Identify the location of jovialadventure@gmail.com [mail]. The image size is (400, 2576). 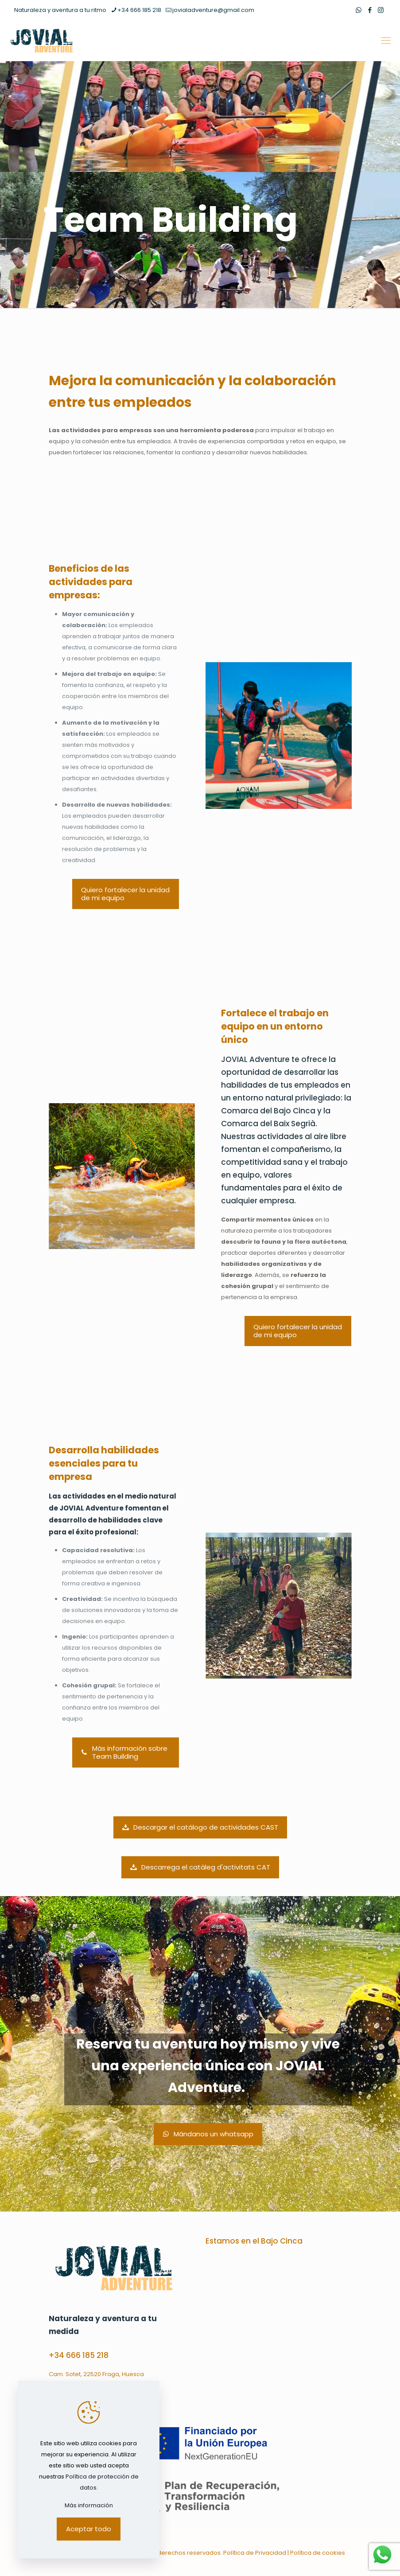
(213, 10).